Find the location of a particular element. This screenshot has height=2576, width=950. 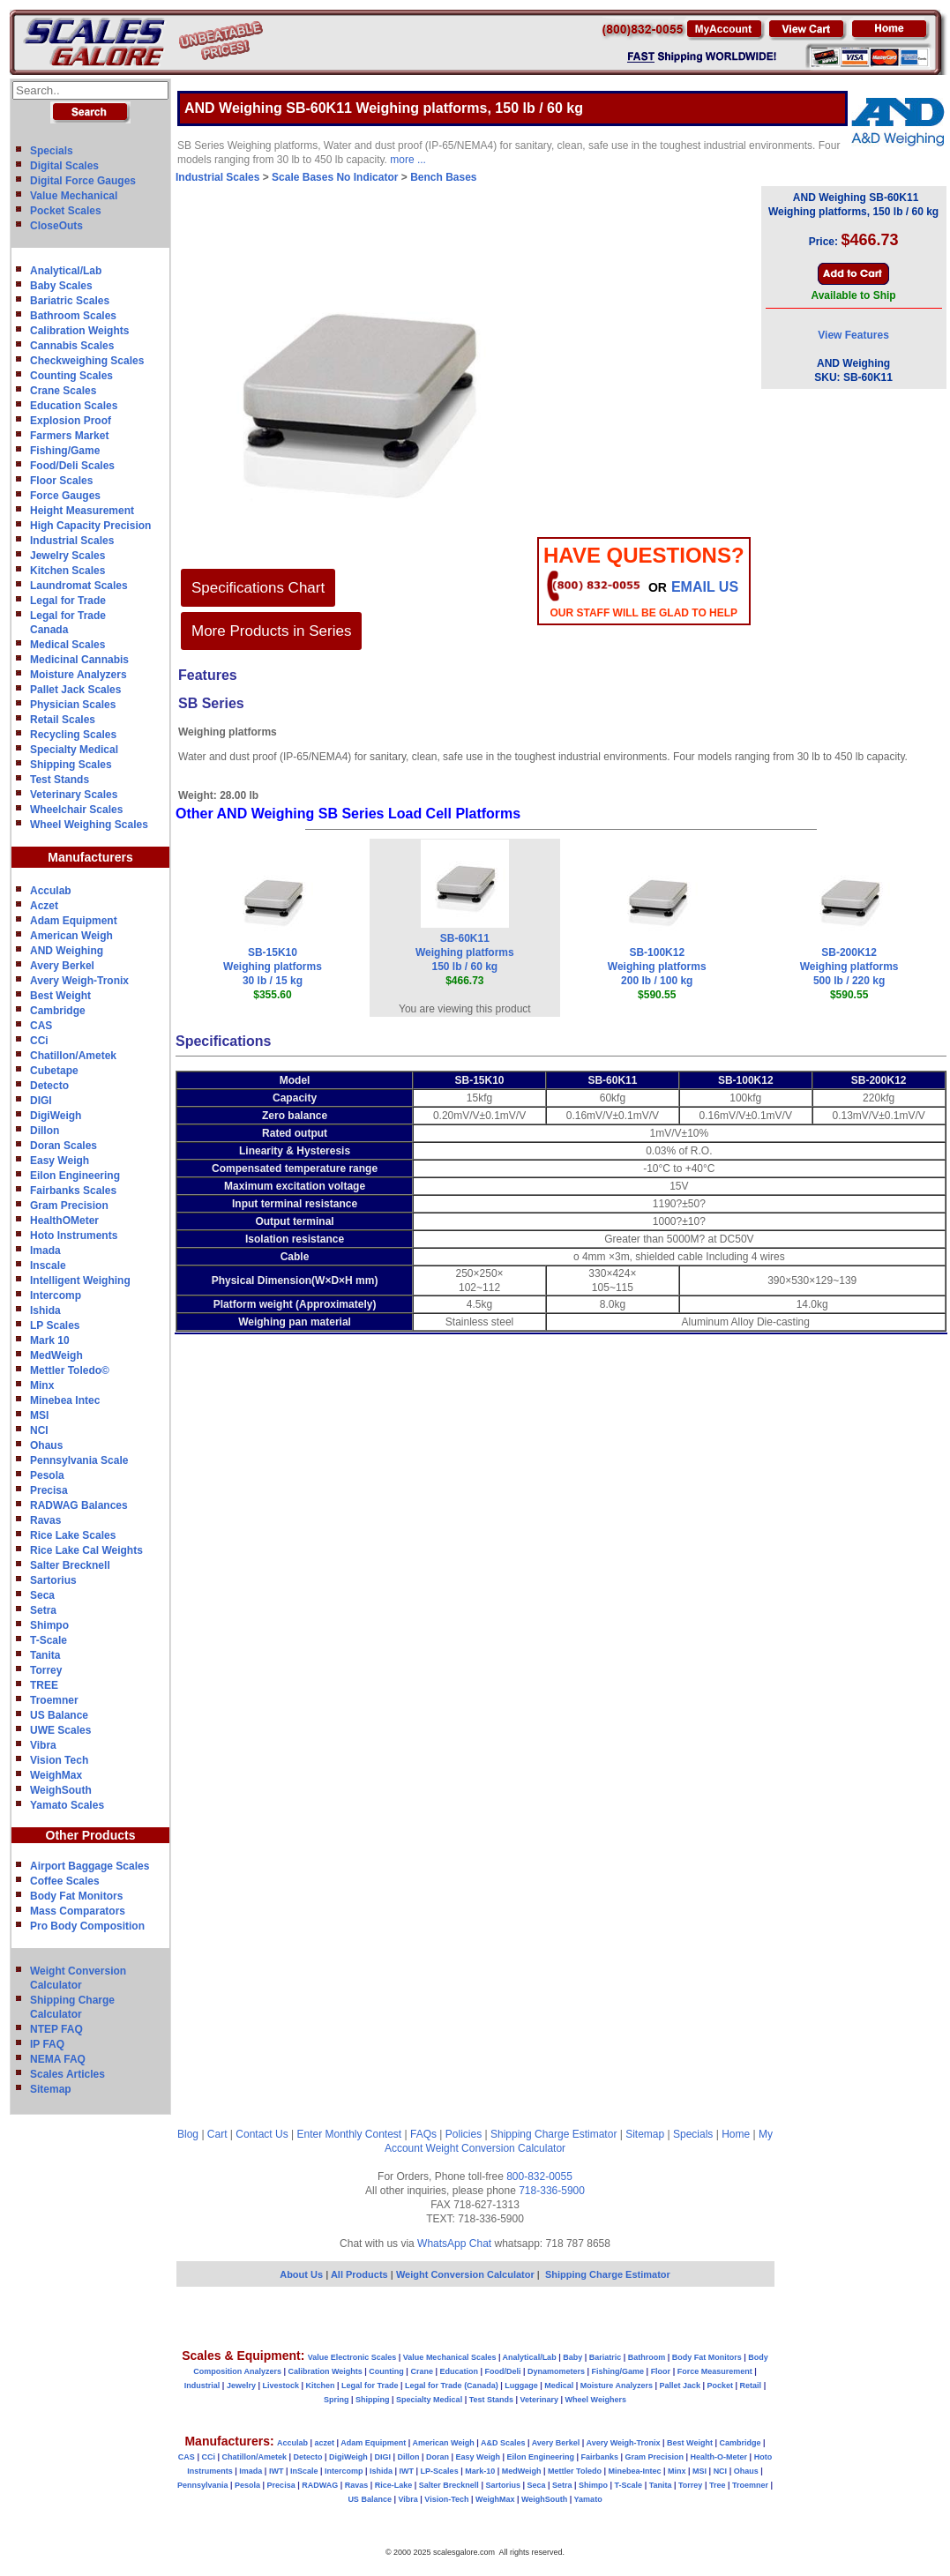

Pocket is located at coordinates (720, 2385).